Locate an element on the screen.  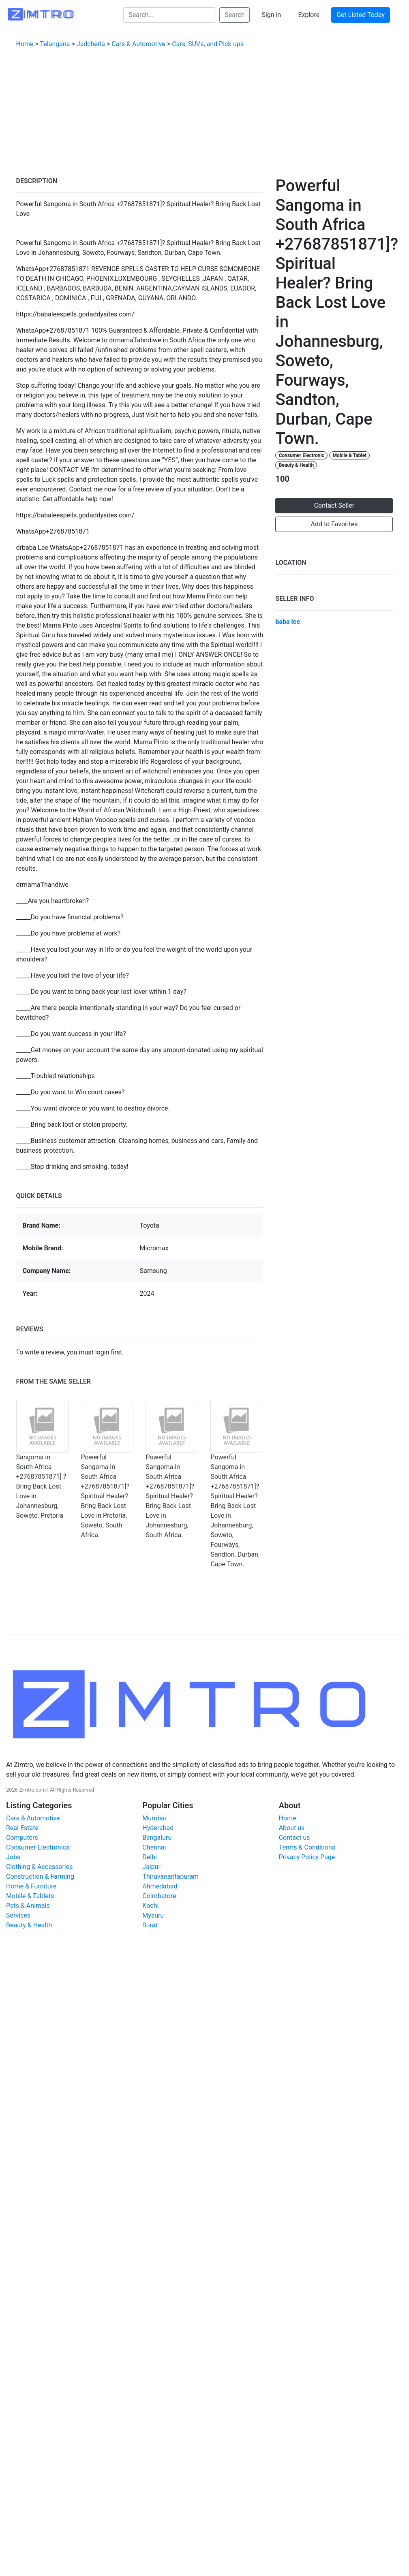
Cars, SUVs, and Pick-ups is located at coordinates (208, 44).